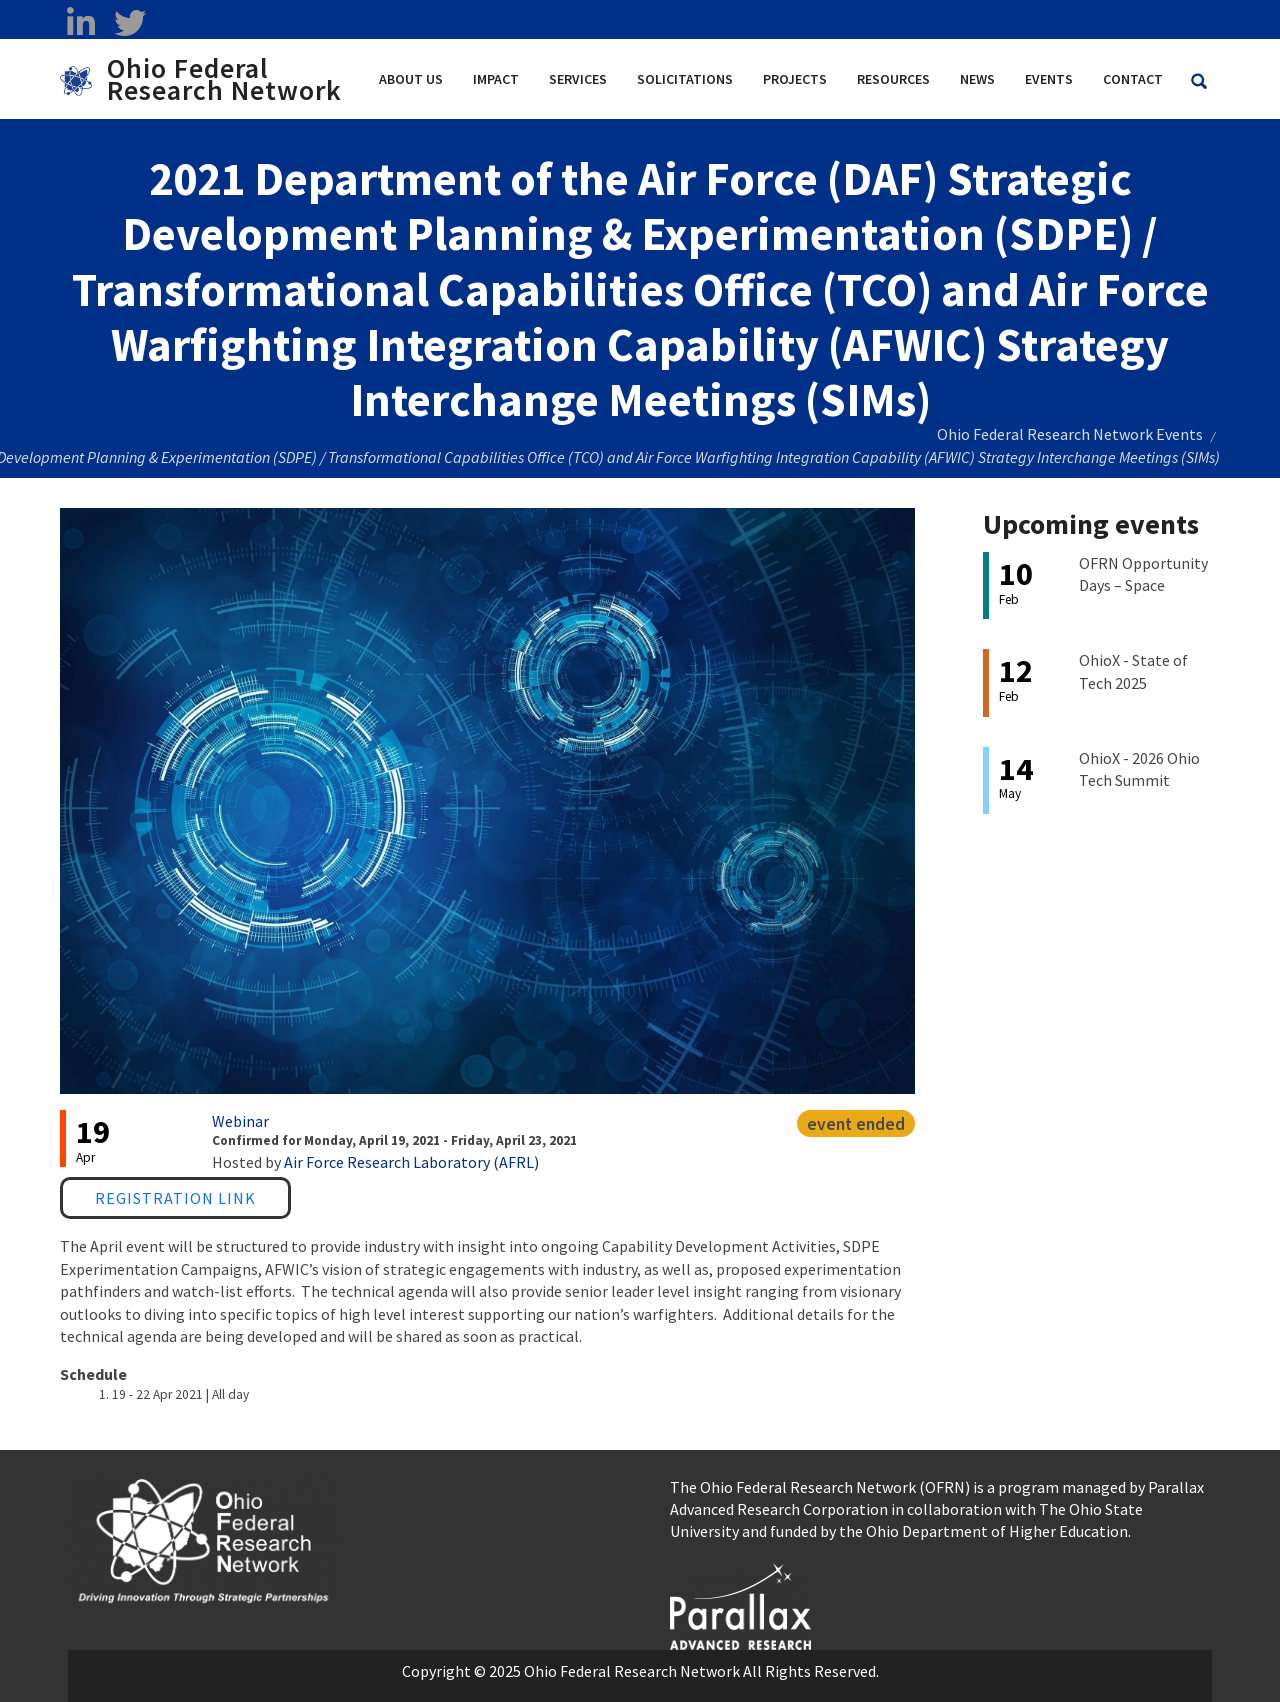  What do you see at coordinates (496, 79) in the screenshot?
I see `Impact` at bounding box center [496, 79].